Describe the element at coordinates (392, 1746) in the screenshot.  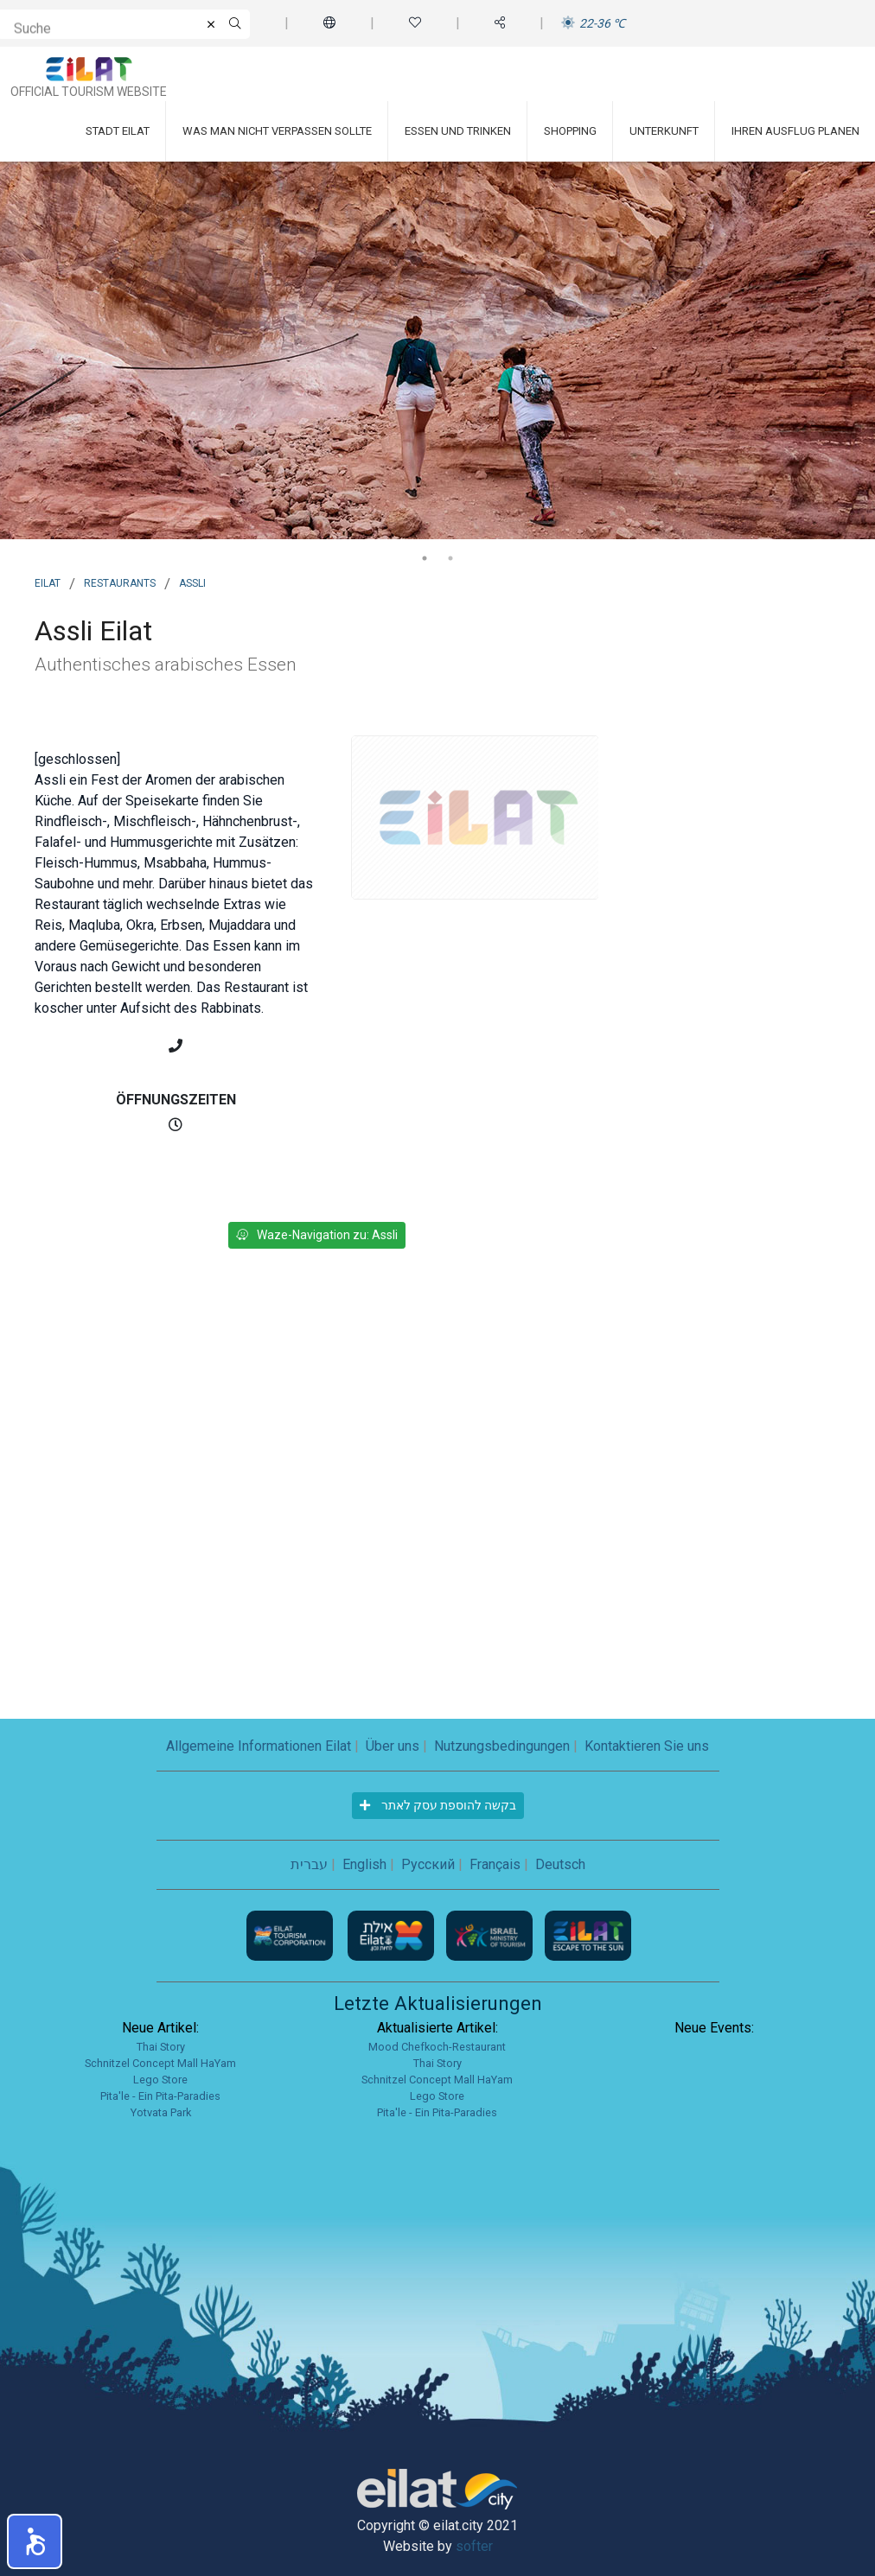
I see `Über uns` at that location.